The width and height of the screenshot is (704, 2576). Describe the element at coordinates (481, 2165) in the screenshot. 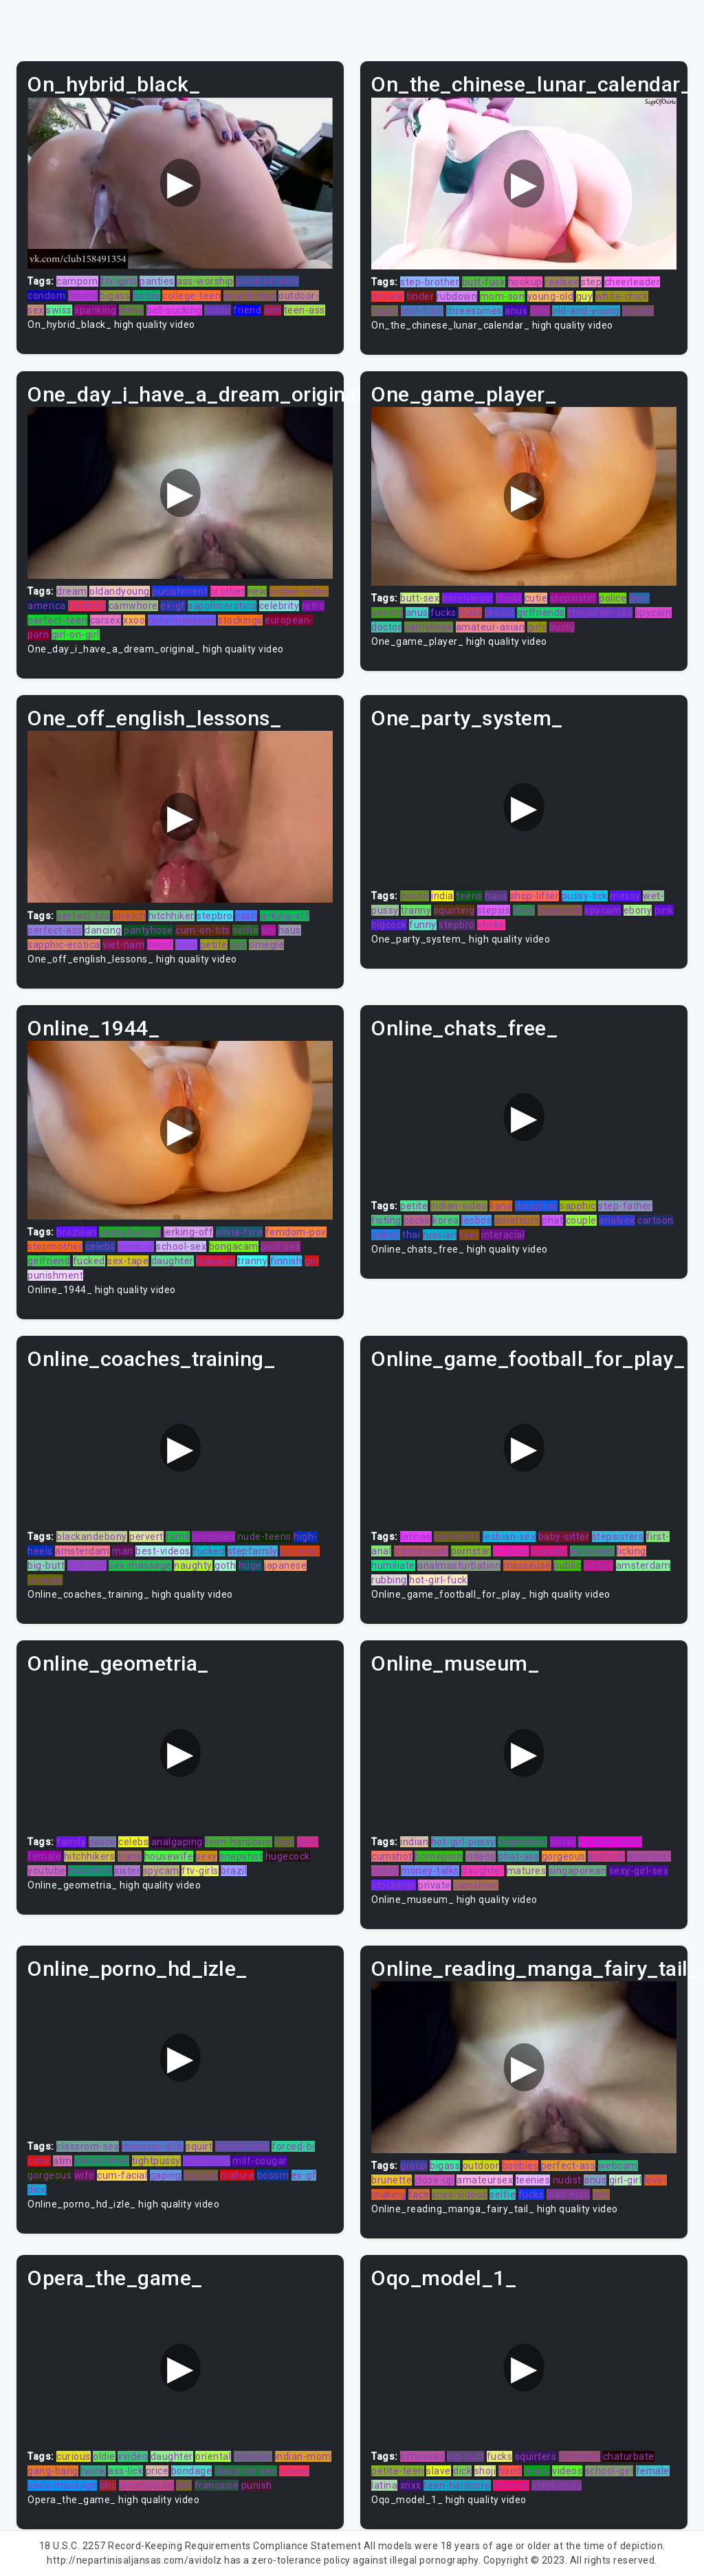

I see `outdoor` at that location.